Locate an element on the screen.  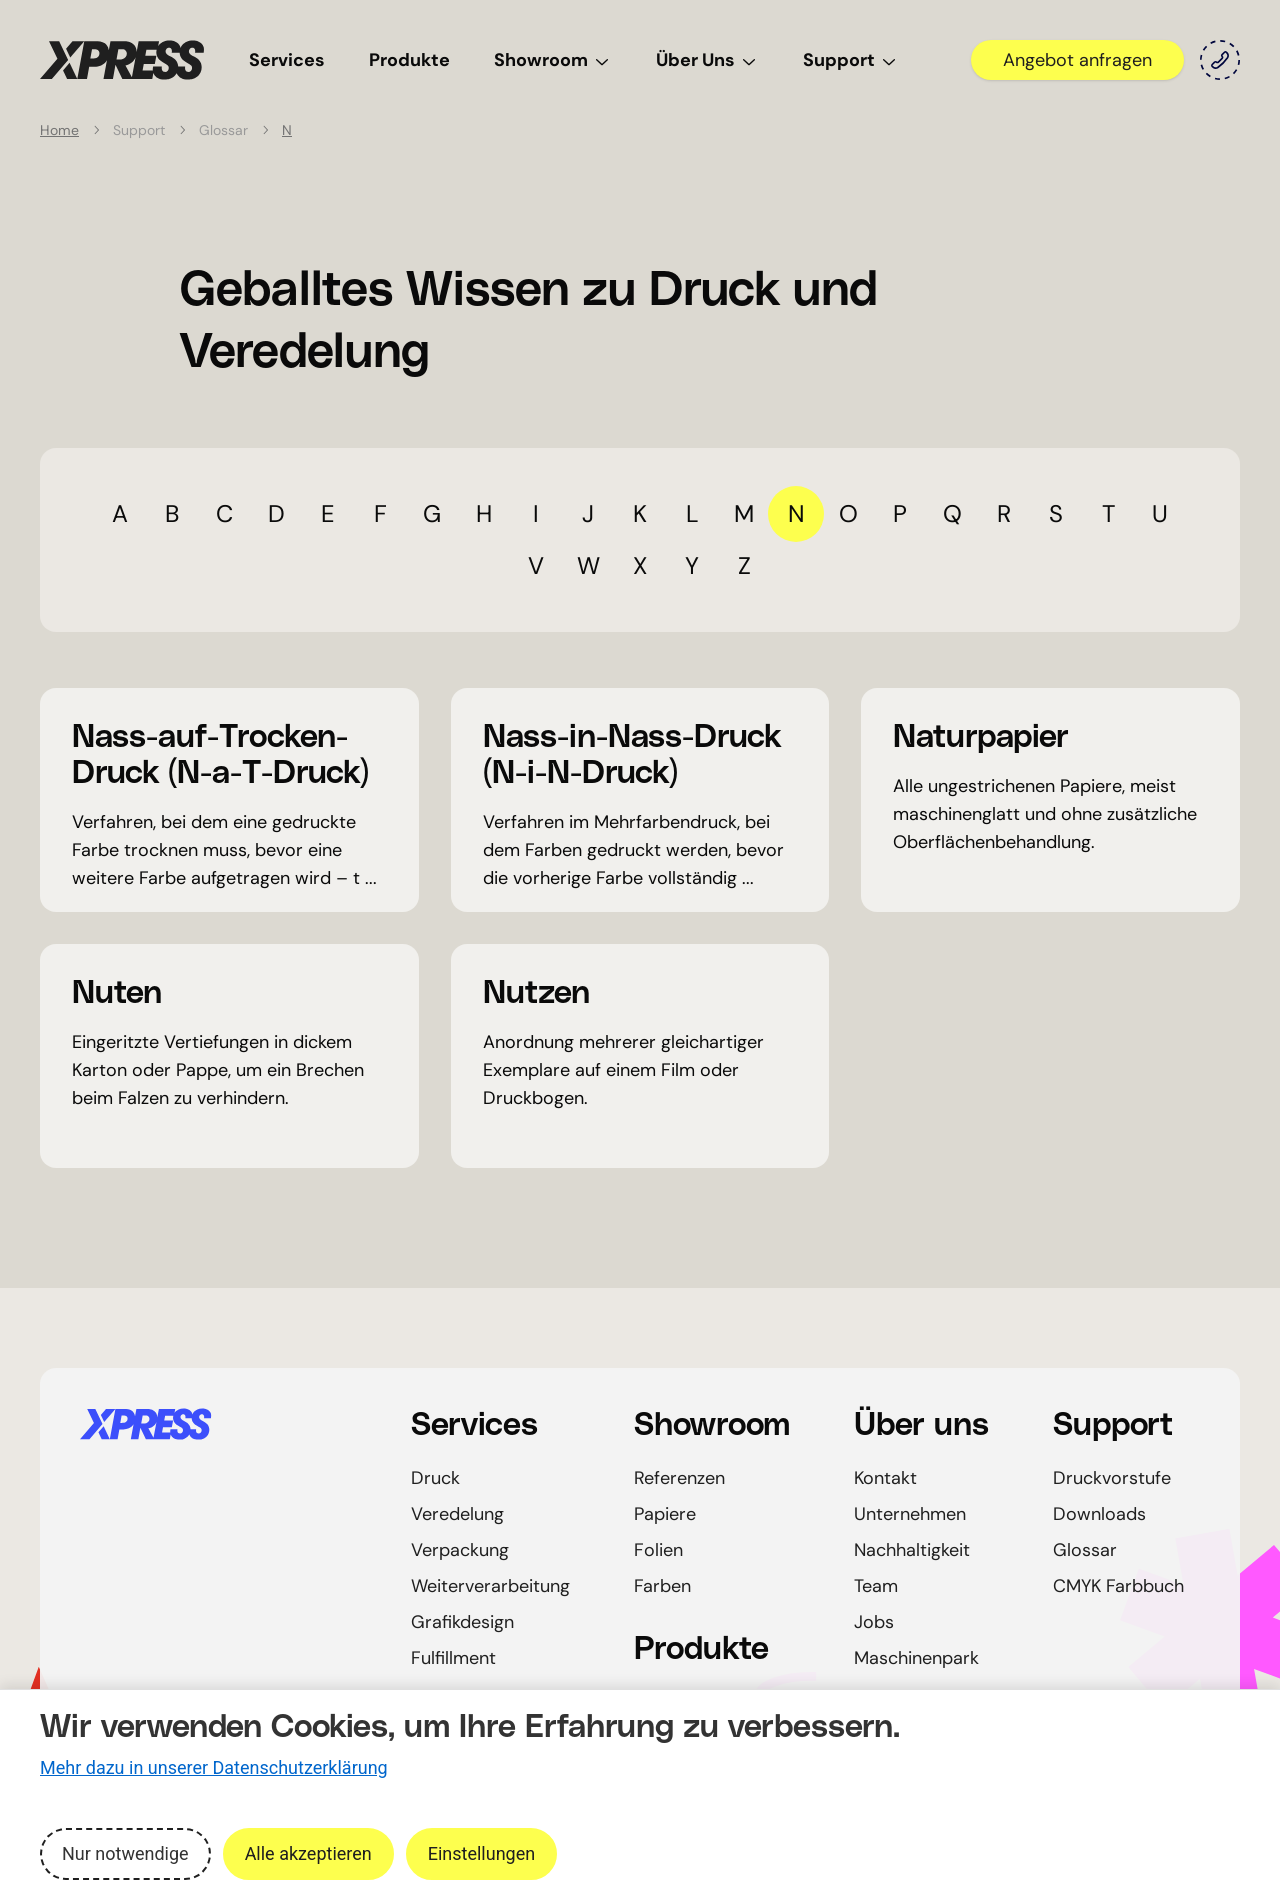
Downloads is located at coordinates (1099, 1514).